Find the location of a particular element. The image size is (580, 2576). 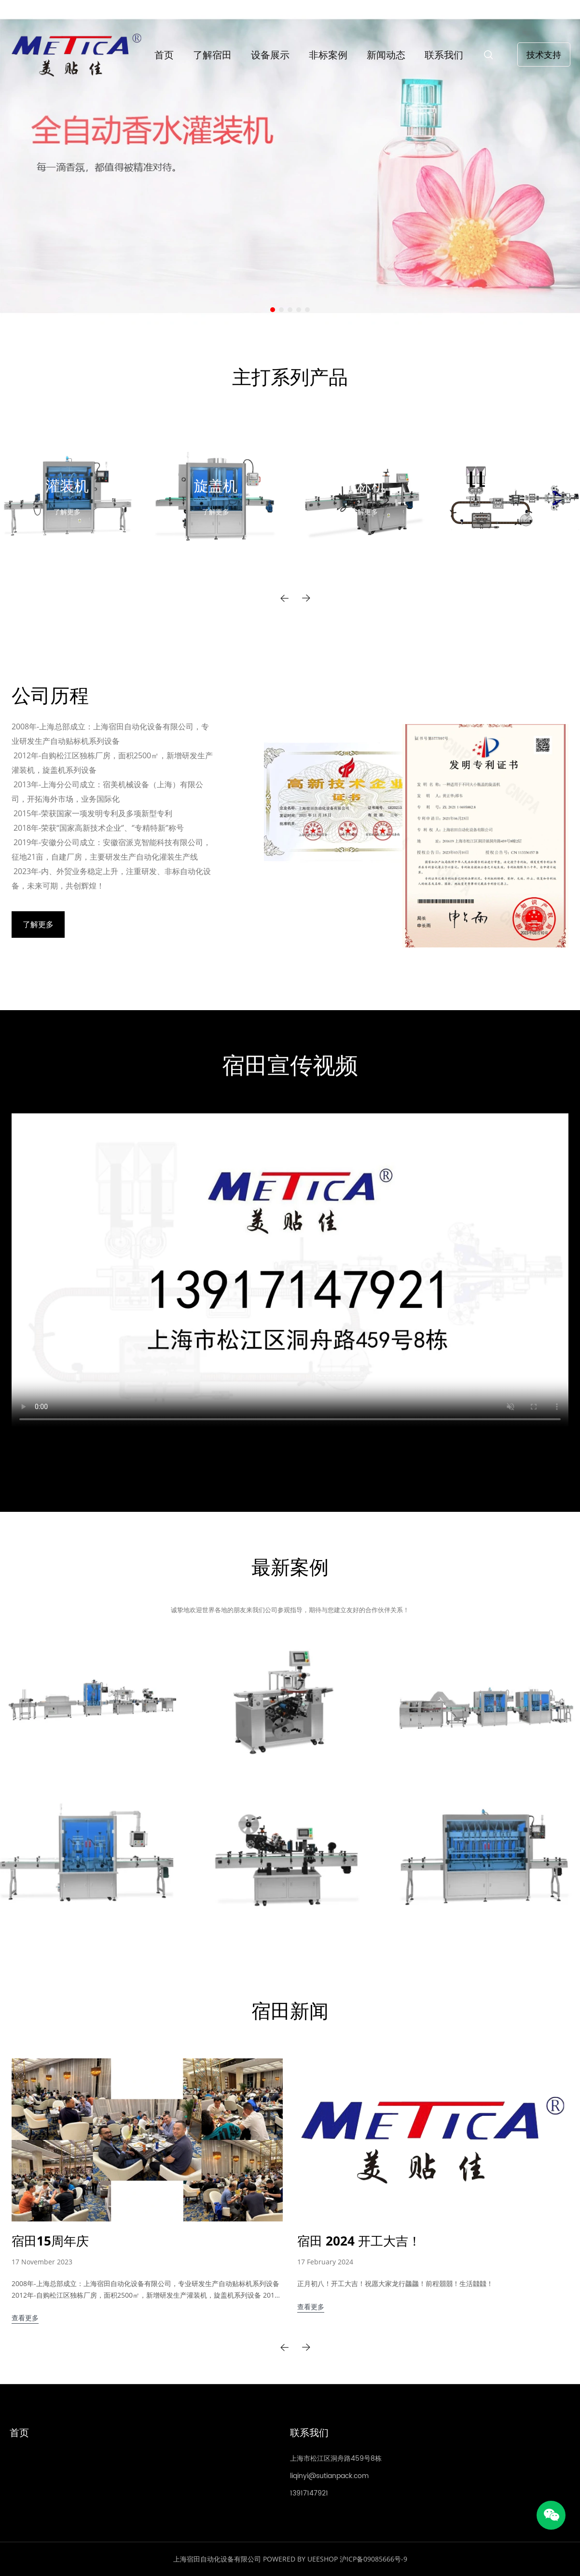

[转至幻灯片 2] is located at coordinates (281, 309).